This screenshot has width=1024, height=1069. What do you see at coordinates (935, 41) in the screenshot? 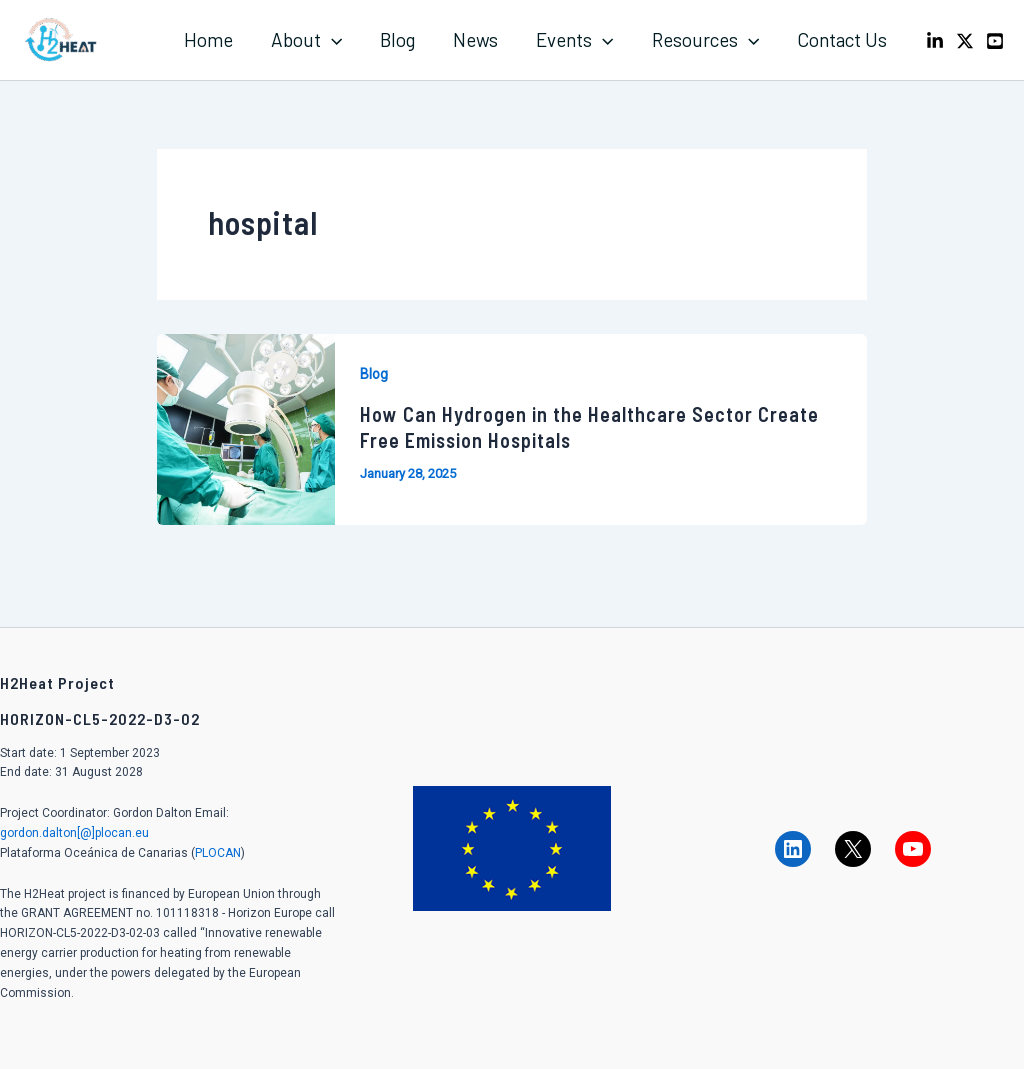
I see `[LinkedIn]` at bounding box center [935, 41].